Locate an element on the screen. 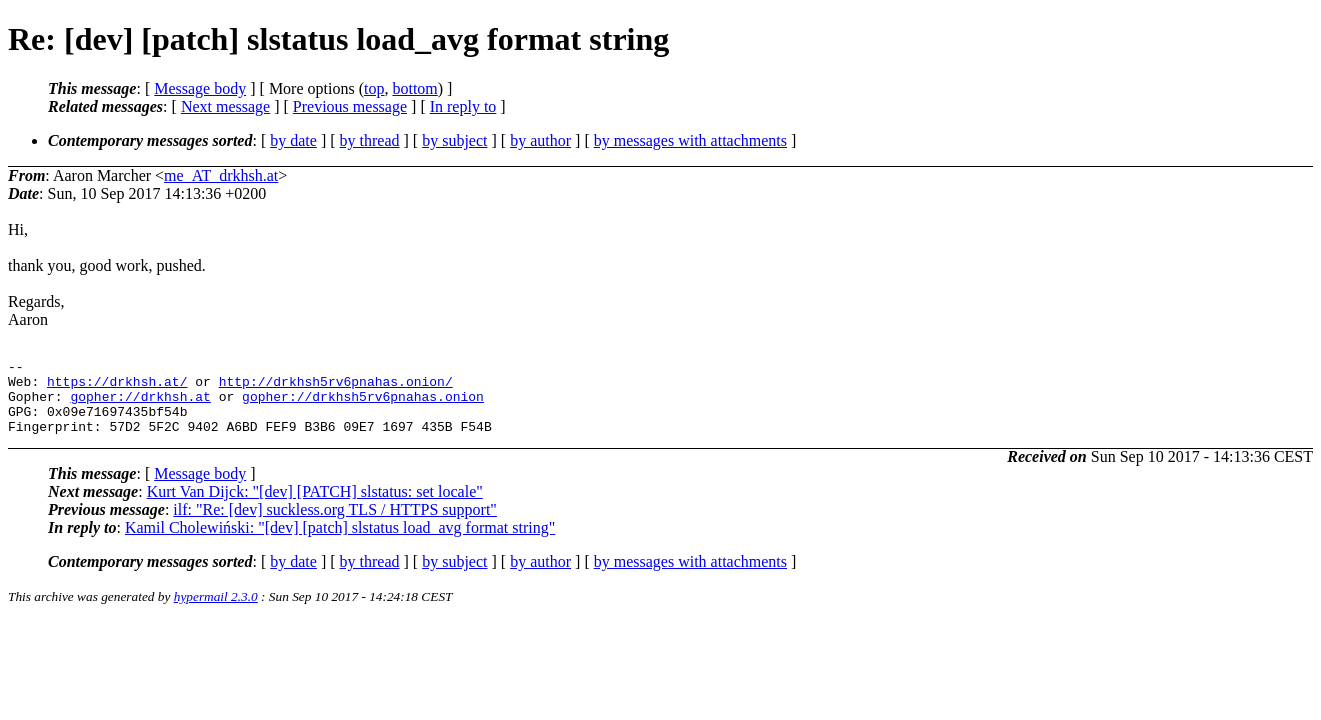  by author is located at coordinates (540, 140).